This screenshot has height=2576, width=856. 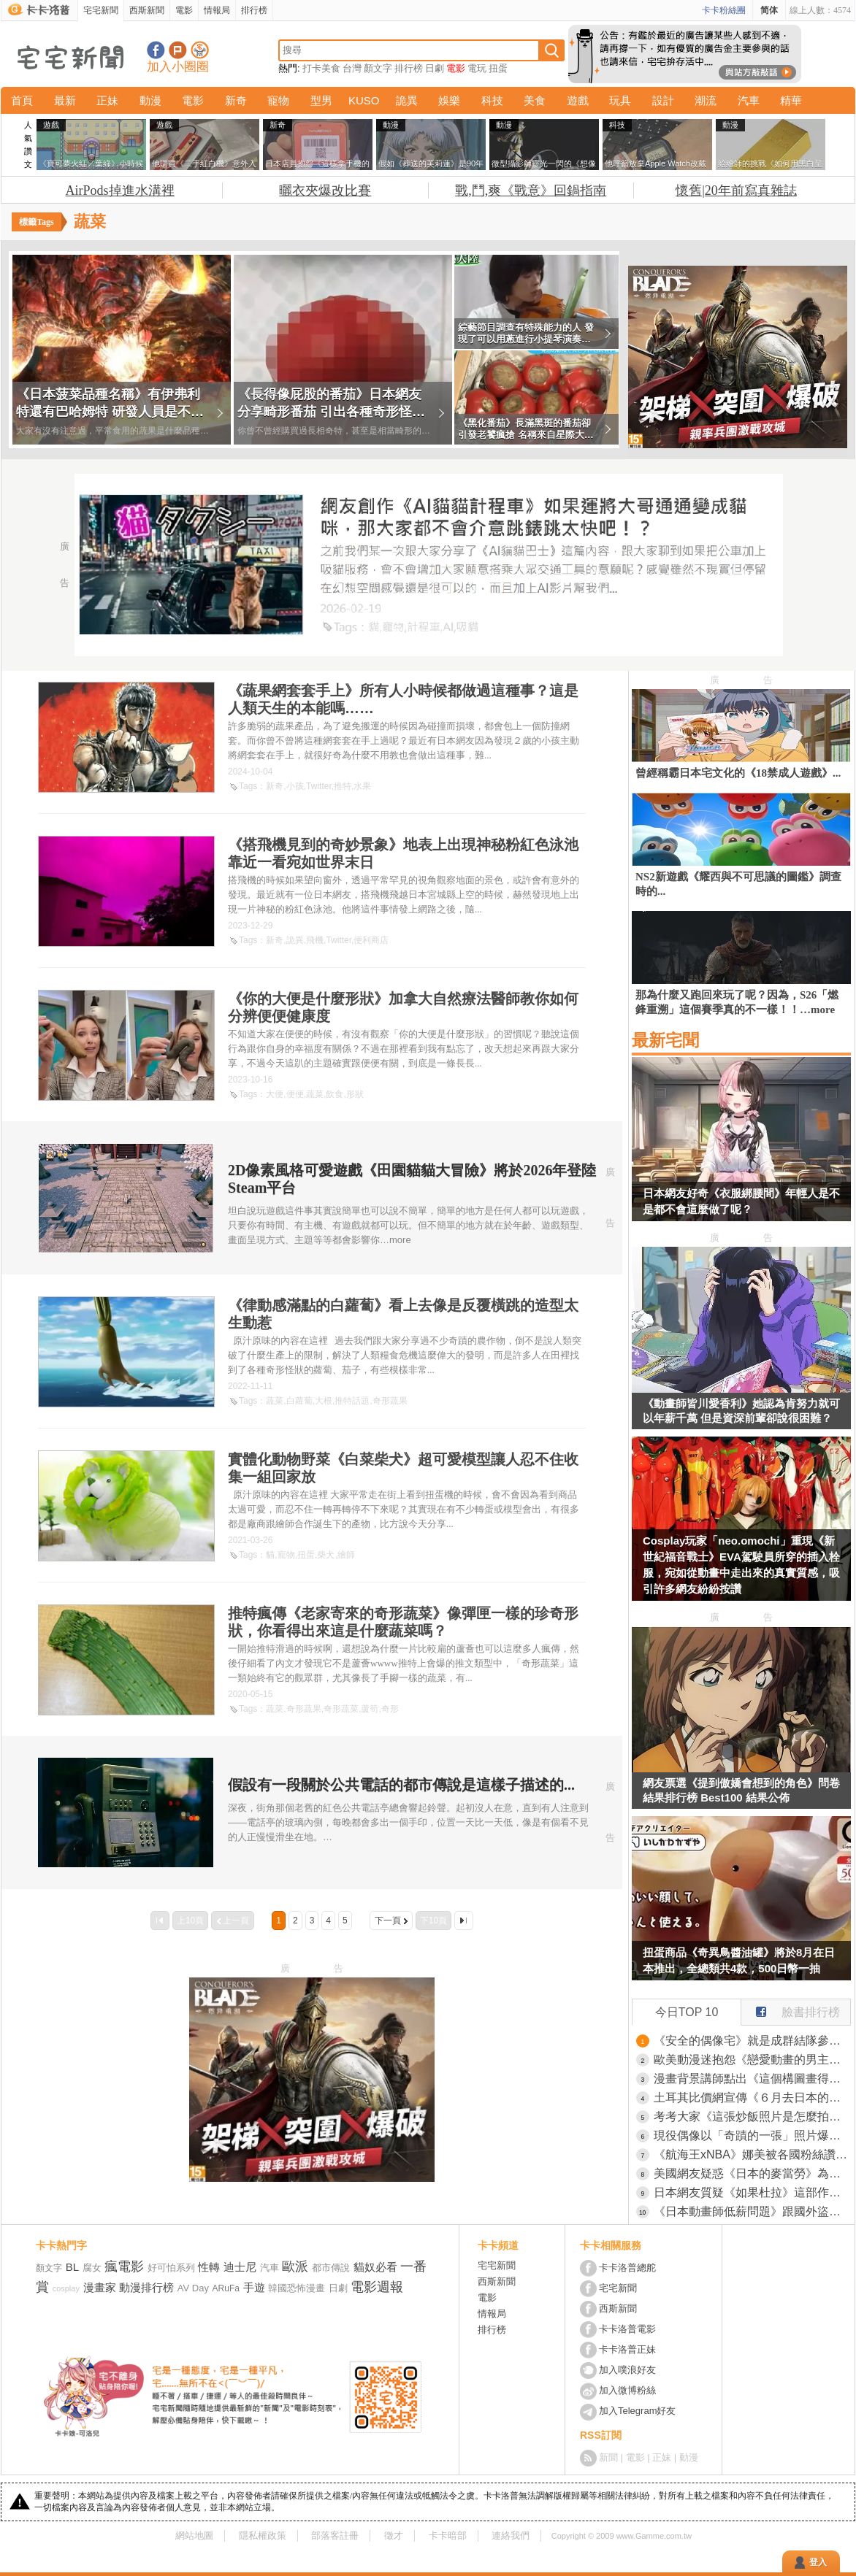 What do you see at coordinates (705, 100) in the screenshot?
I see `潮流` at bounding box center [705, 100].